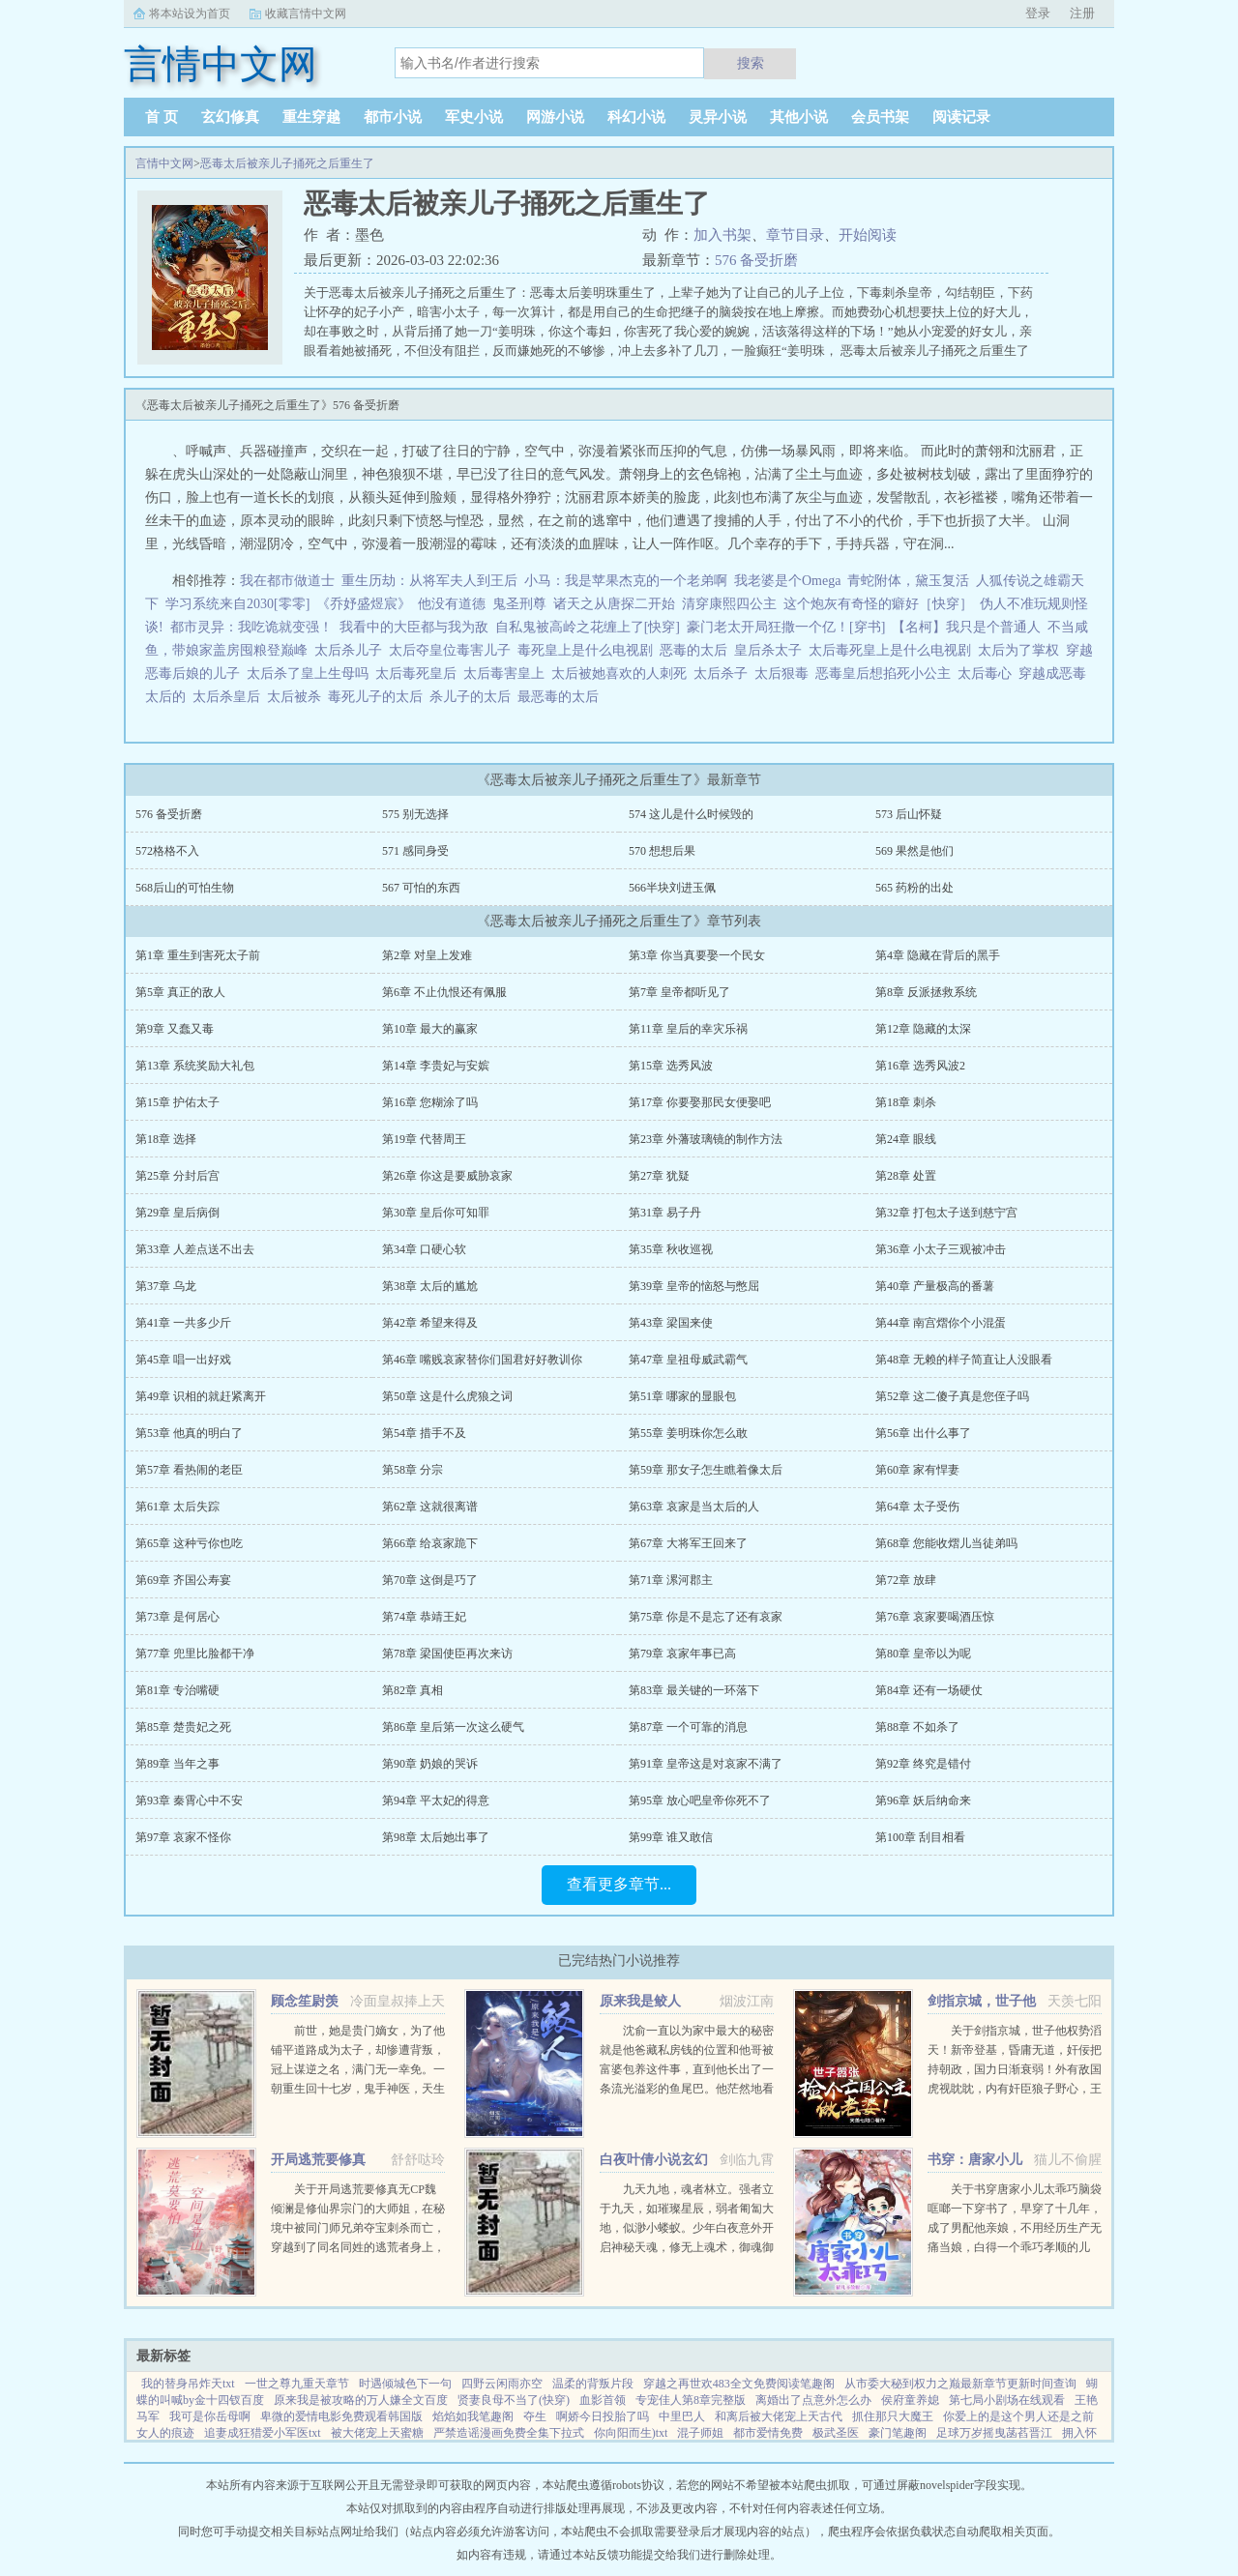 The height and width of the screenshot is (2576, 1238). I want to click on 军史小说, so click(474, 117).